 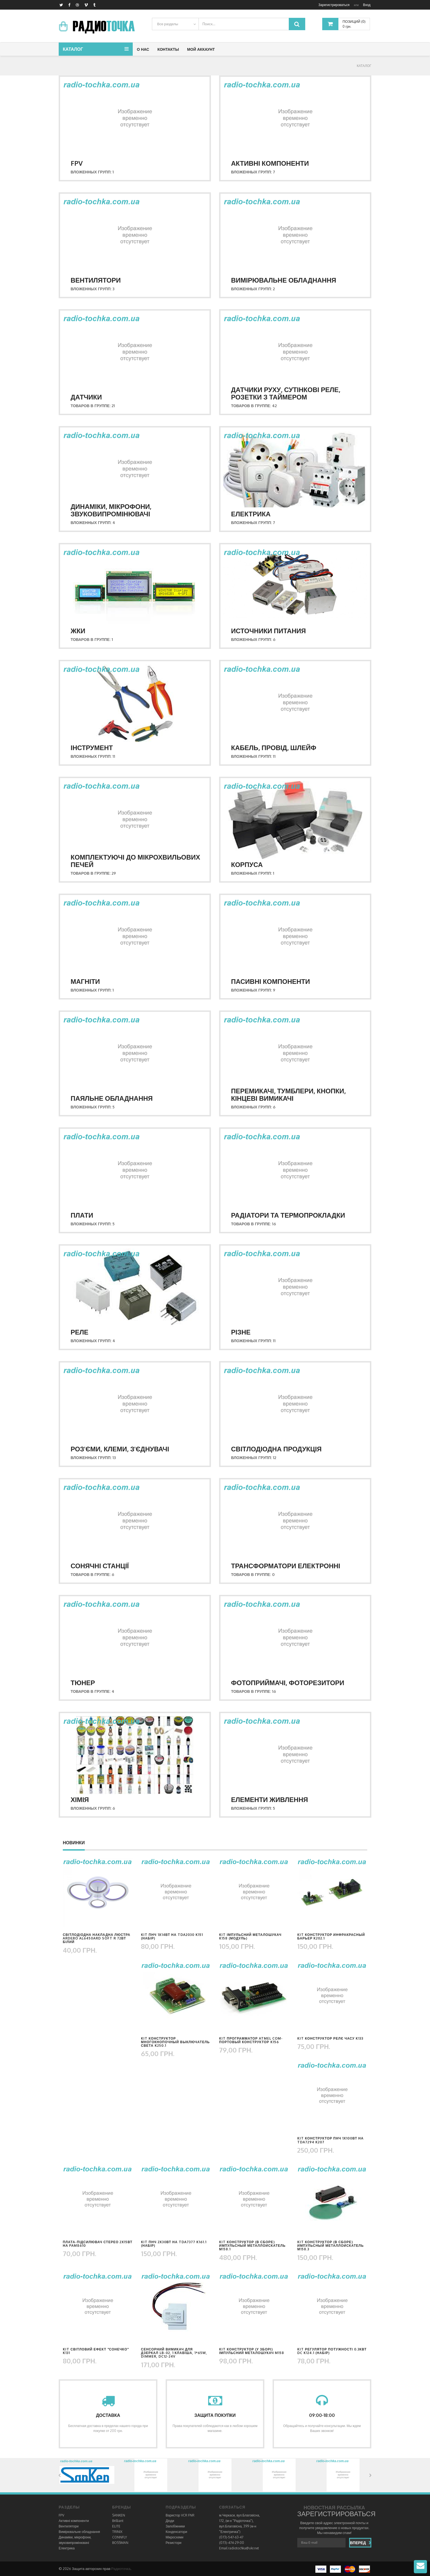 What do you see at coordinates (175, 2526) in the screenshot?
I see `Запобіжники` at bounding box center [175, 2526].